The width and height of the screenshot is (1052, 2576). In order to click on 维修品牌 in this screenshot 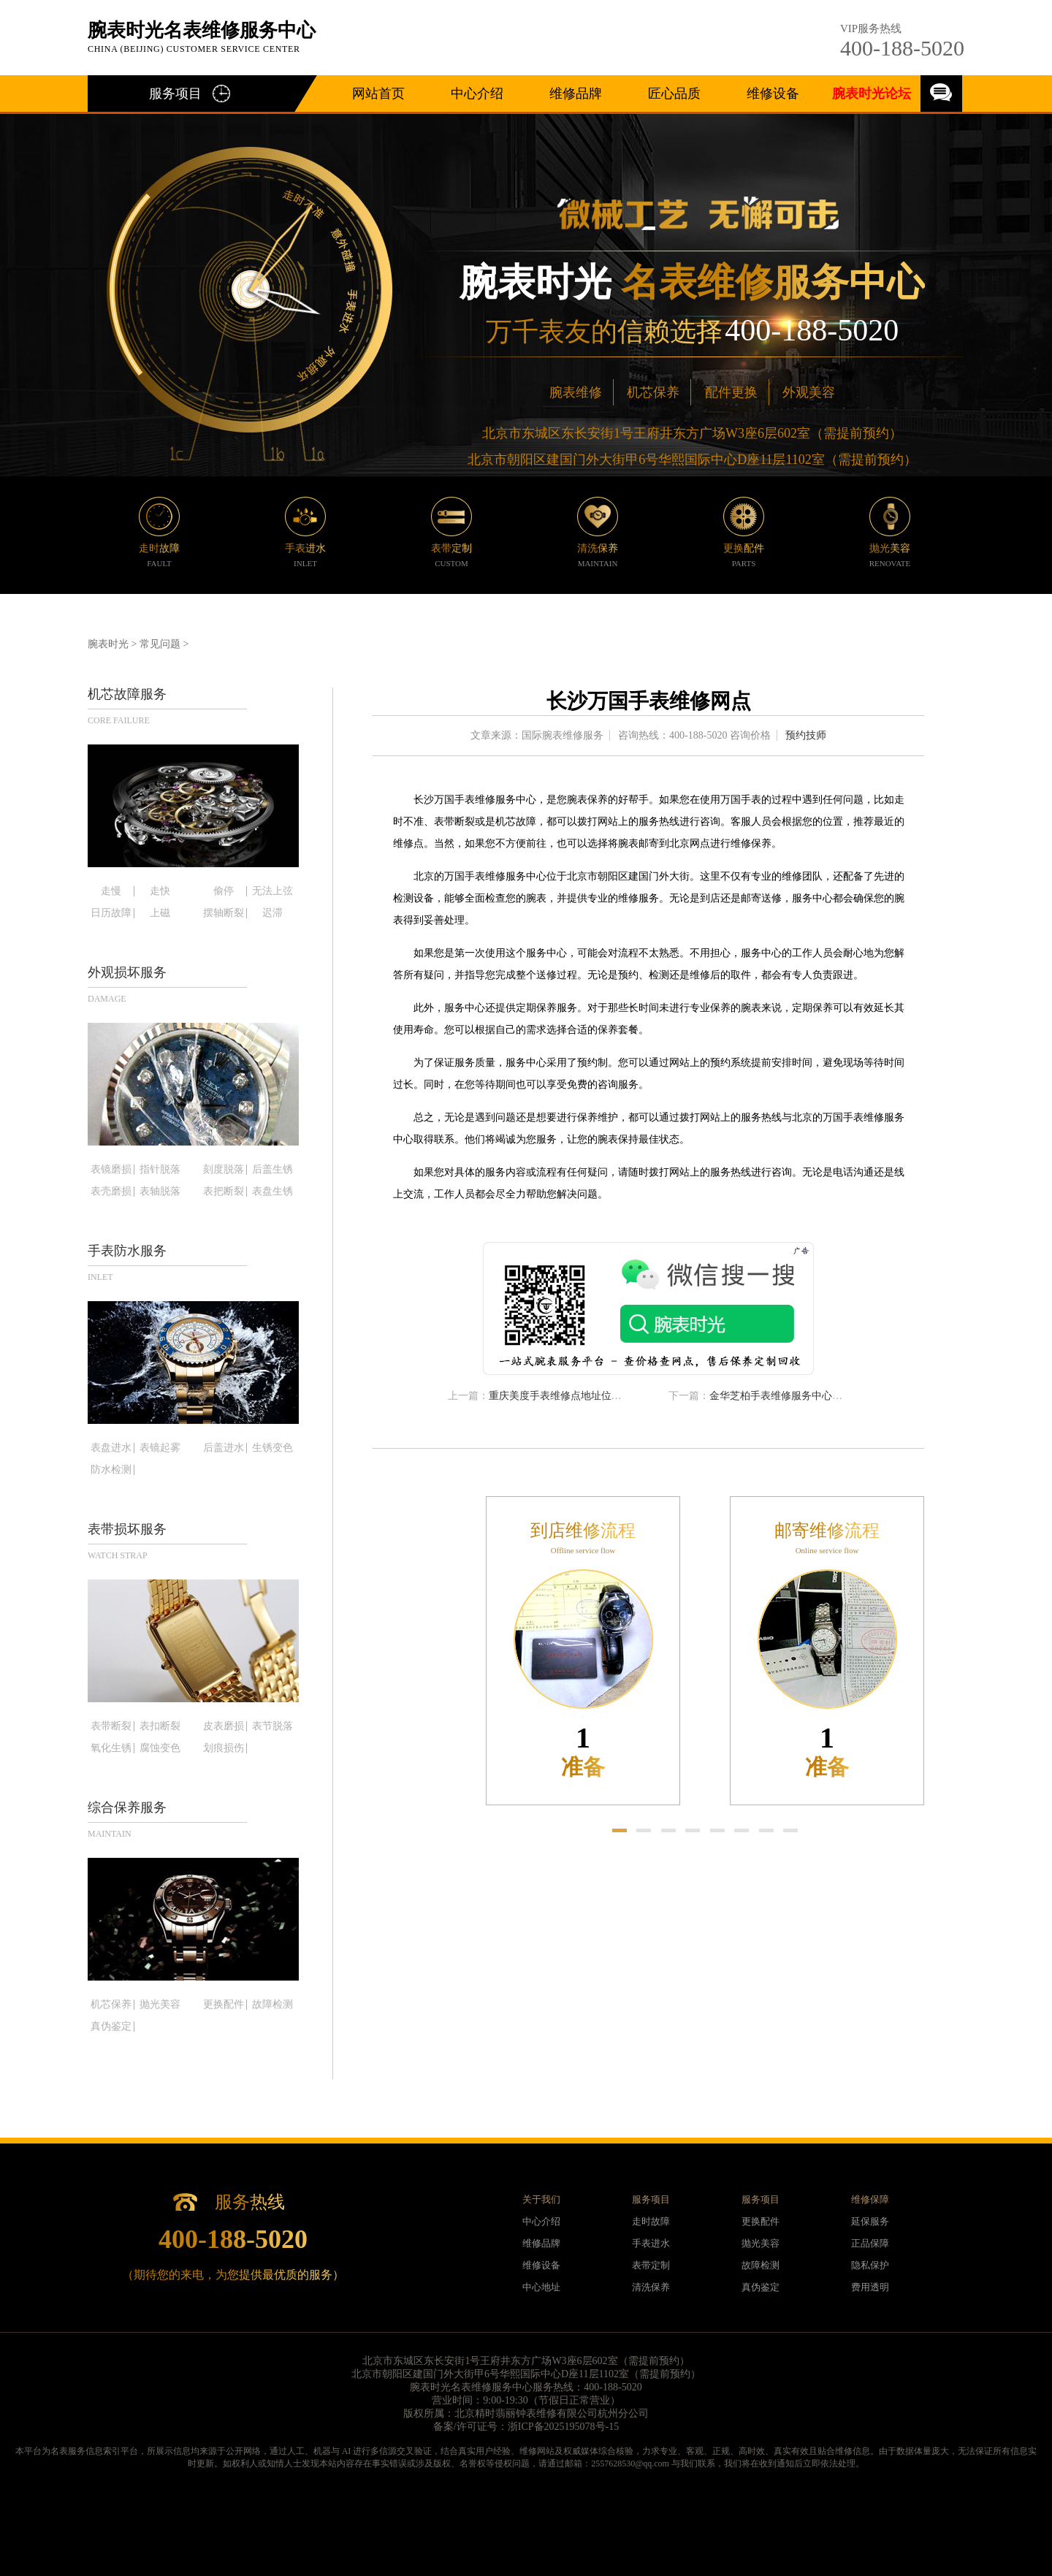, I will do `click(575, 93)`.